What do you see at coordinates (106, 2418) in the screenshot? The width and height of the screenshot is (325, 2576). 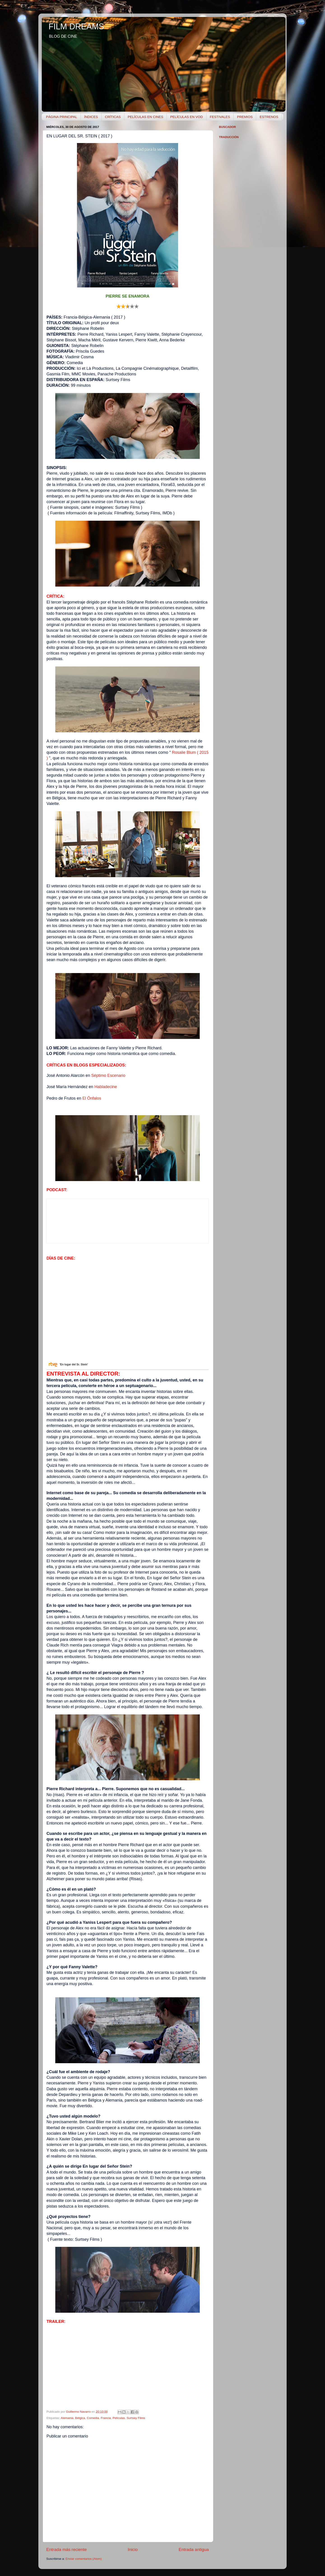 I see `Francia` at bounding box center [106, 2418].